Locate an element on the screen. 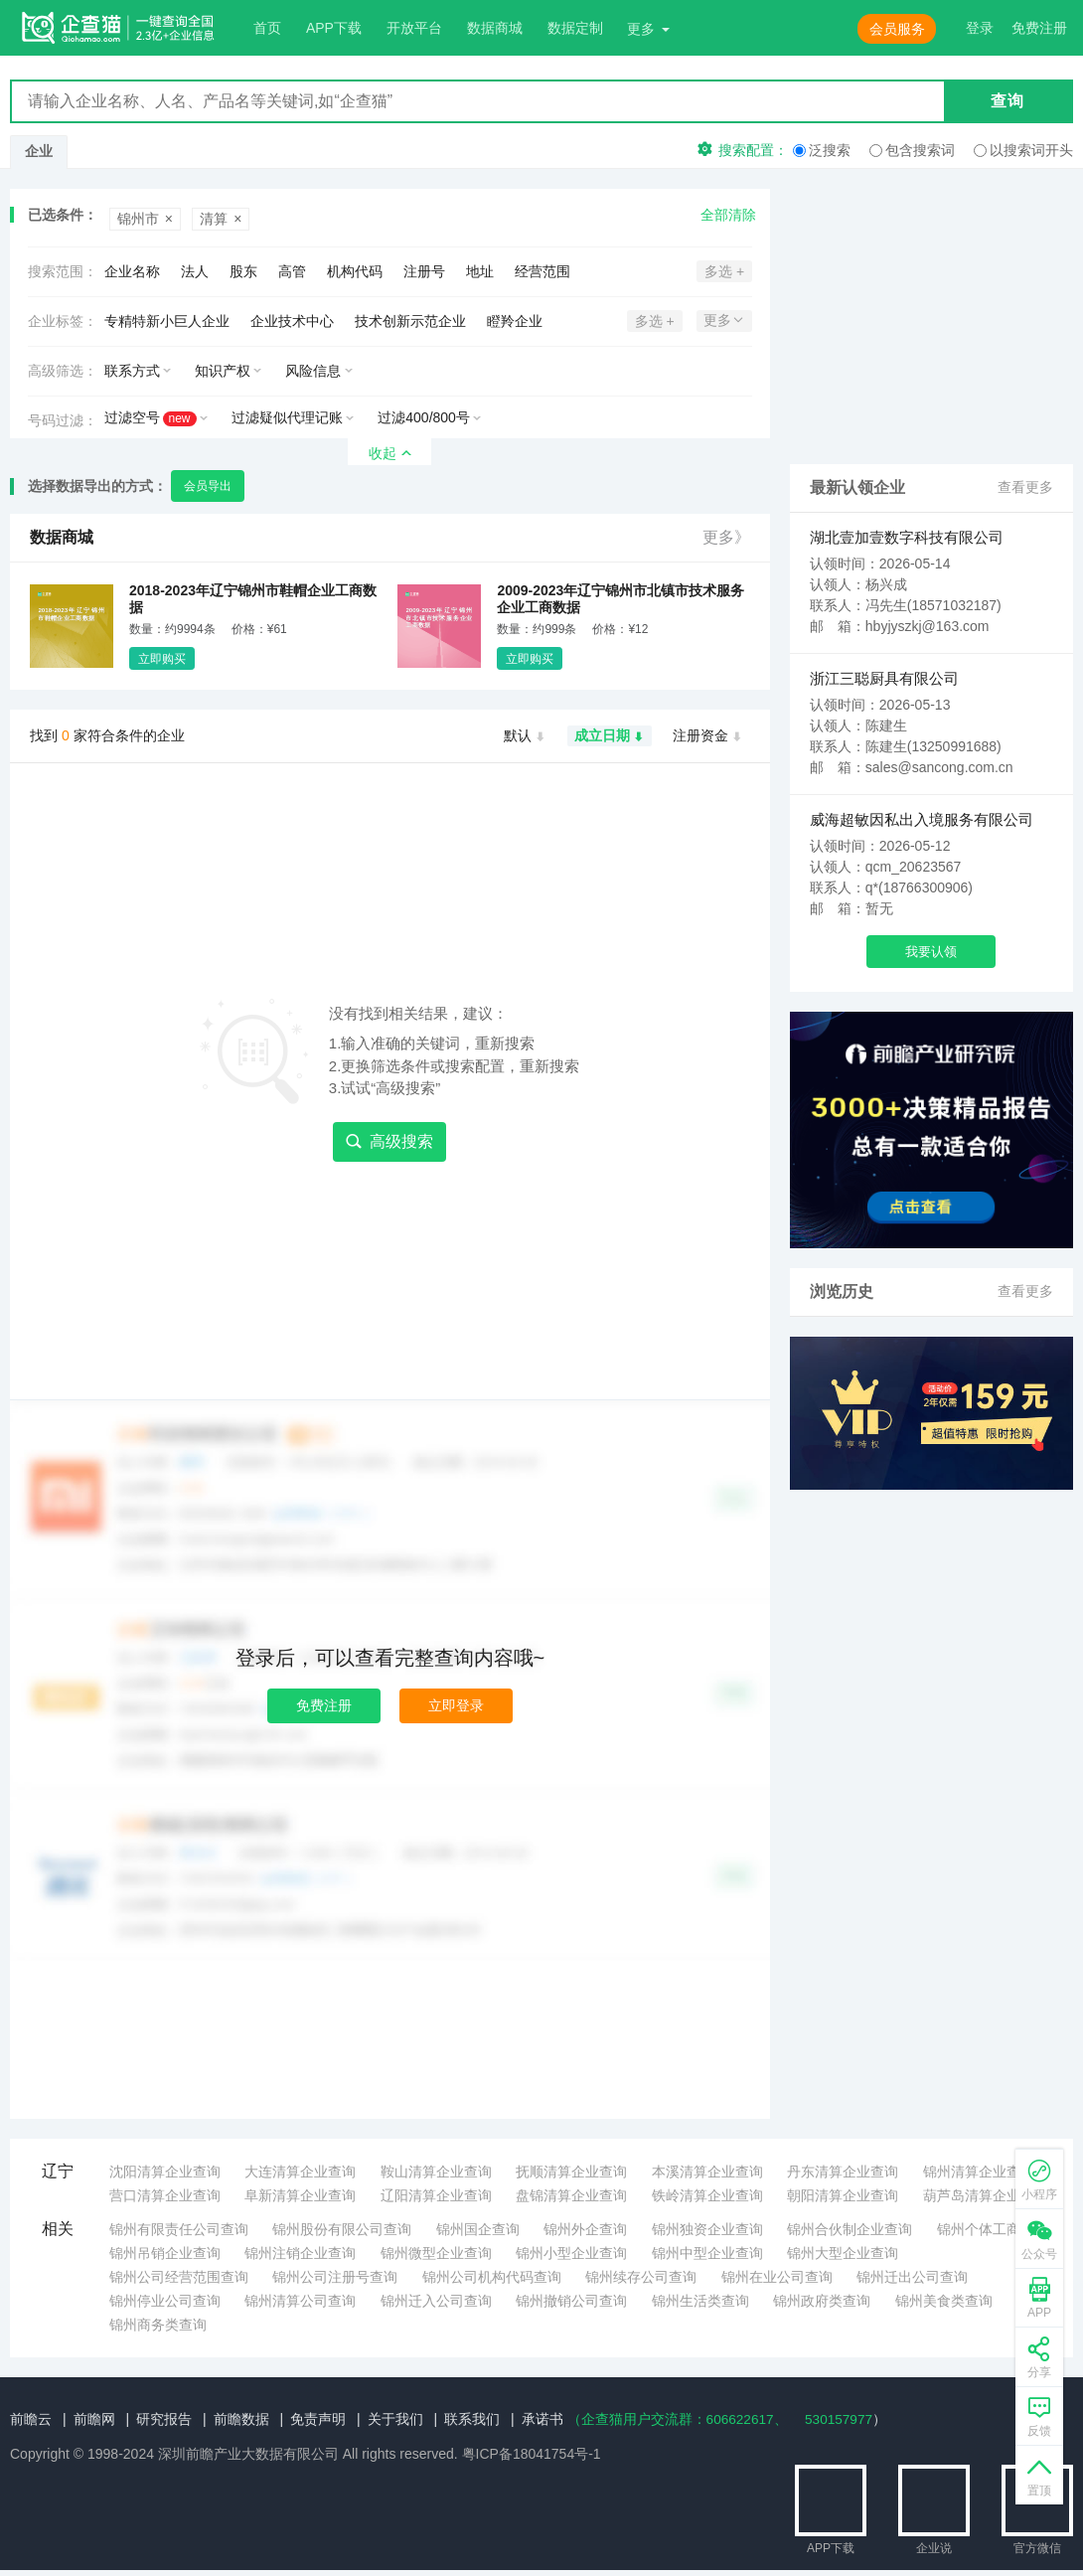 The width and height of the screenshot is (1083, 2576). 锦州外企查询 is located at coordinates (585, 2229).